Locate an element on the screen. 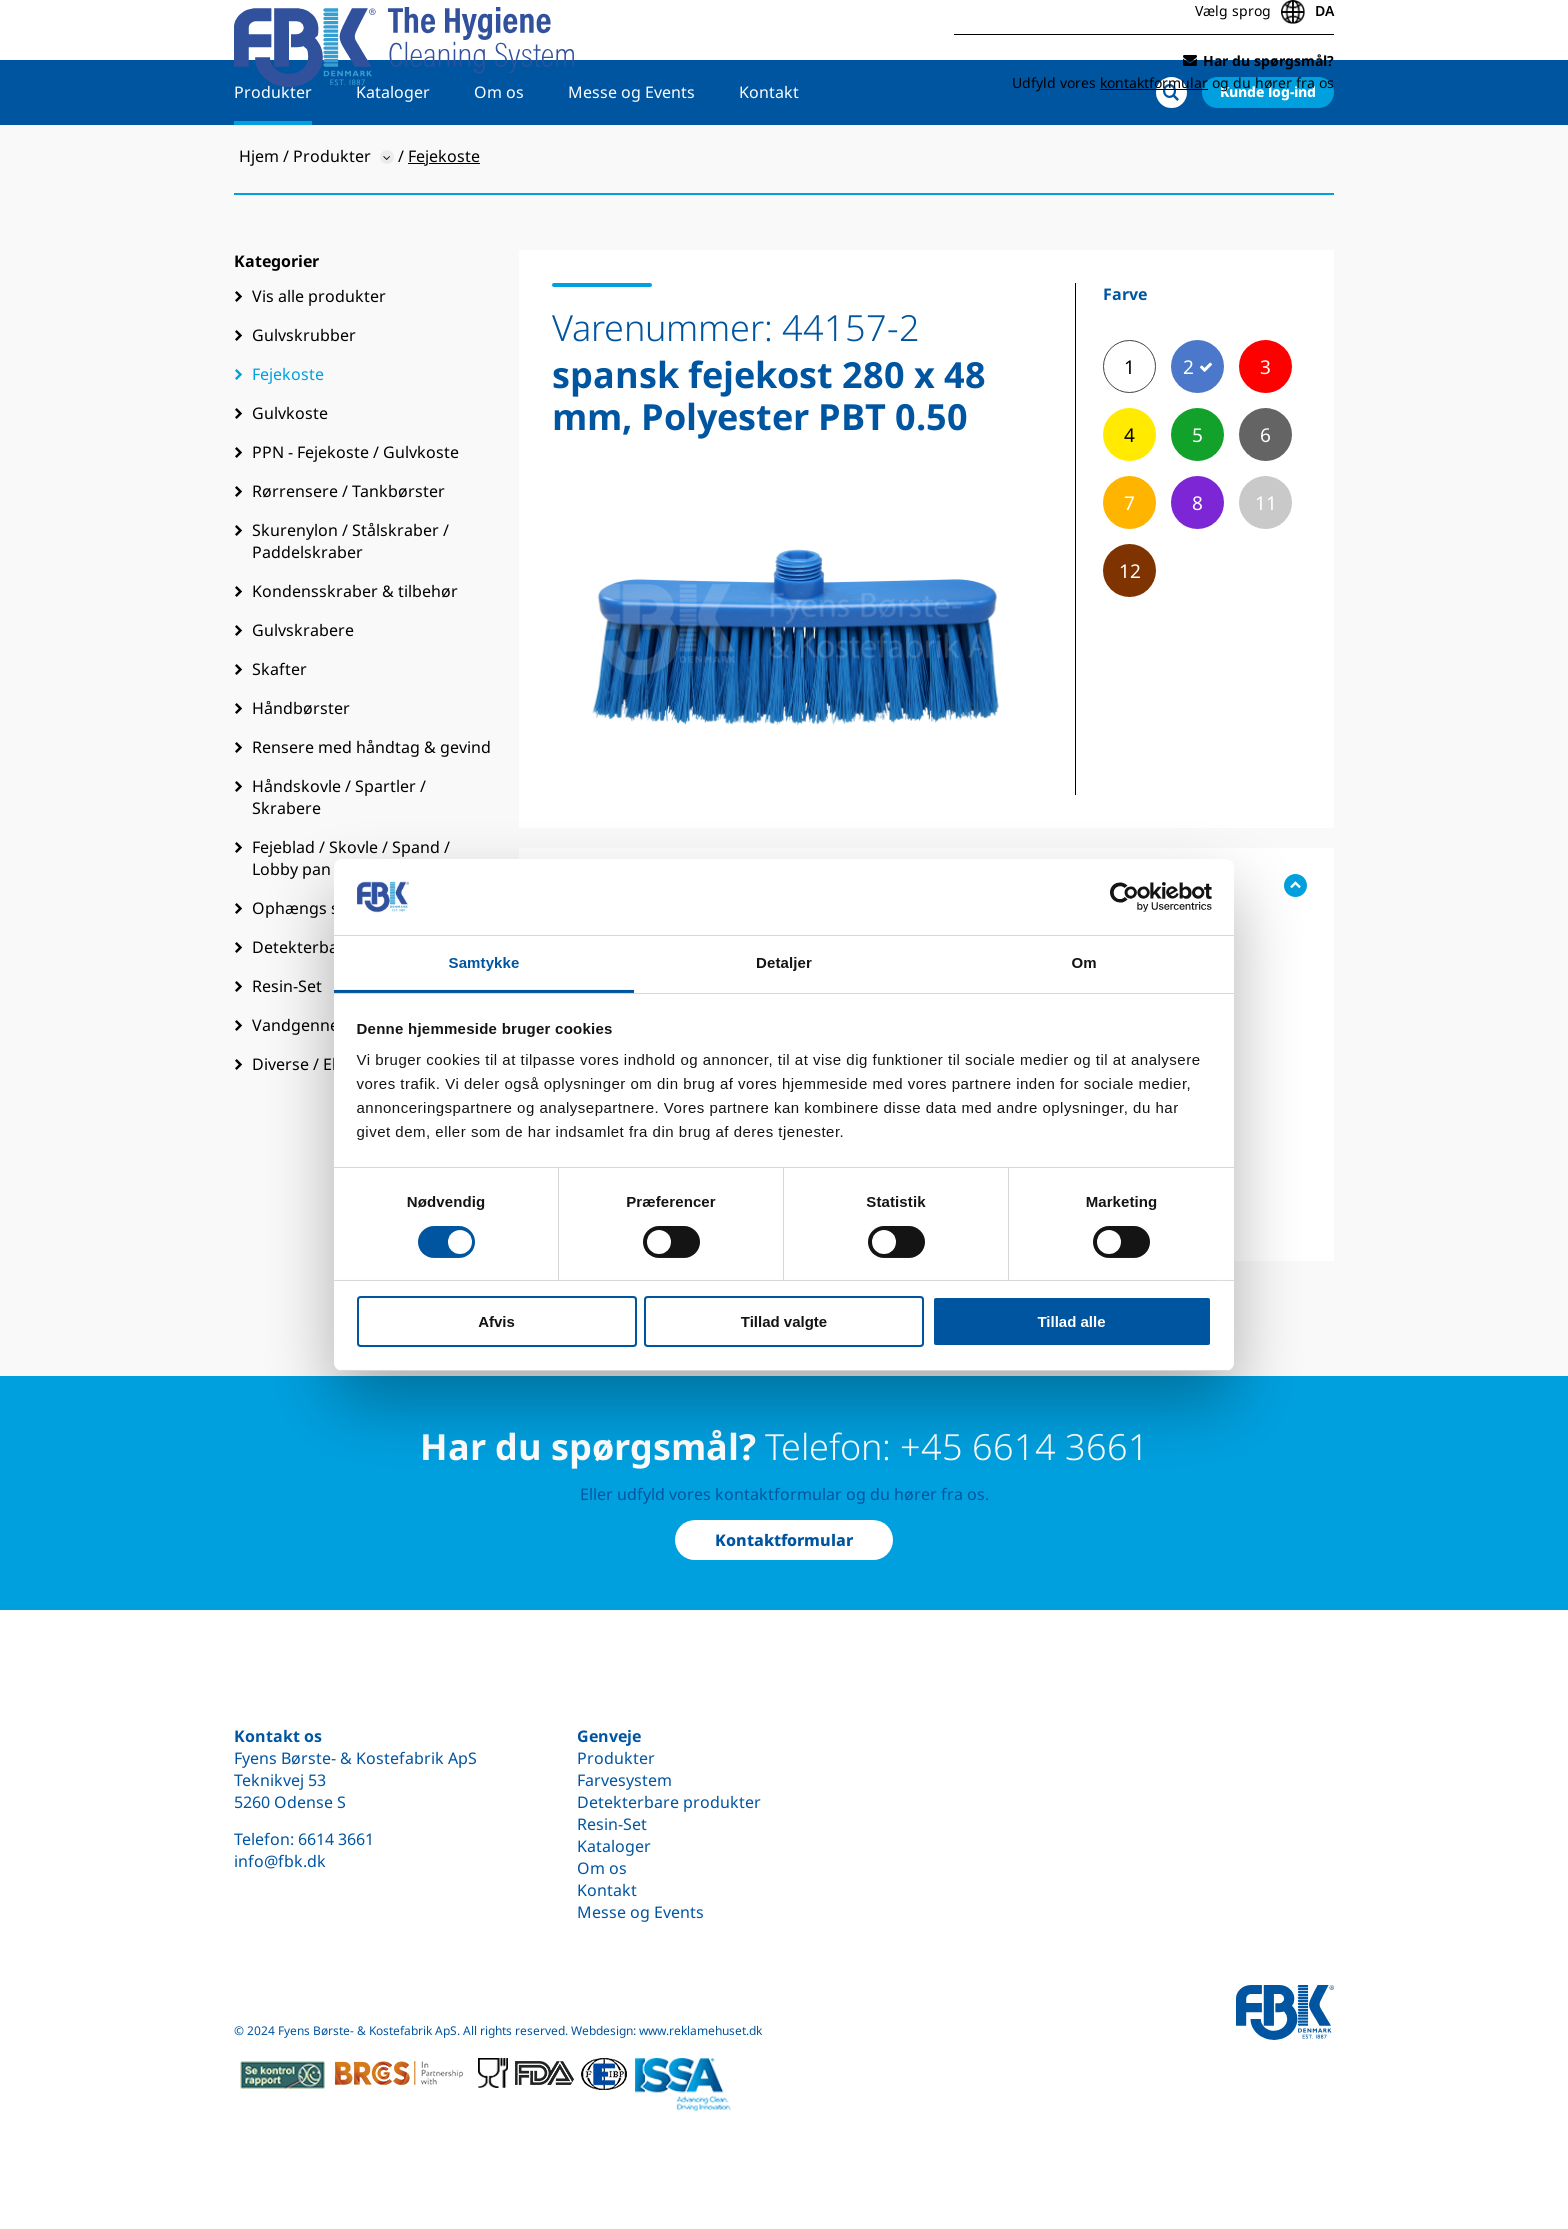 This screenshot has height=2229, width=1568. Farvesystem is located at coordinates (624, 1780).